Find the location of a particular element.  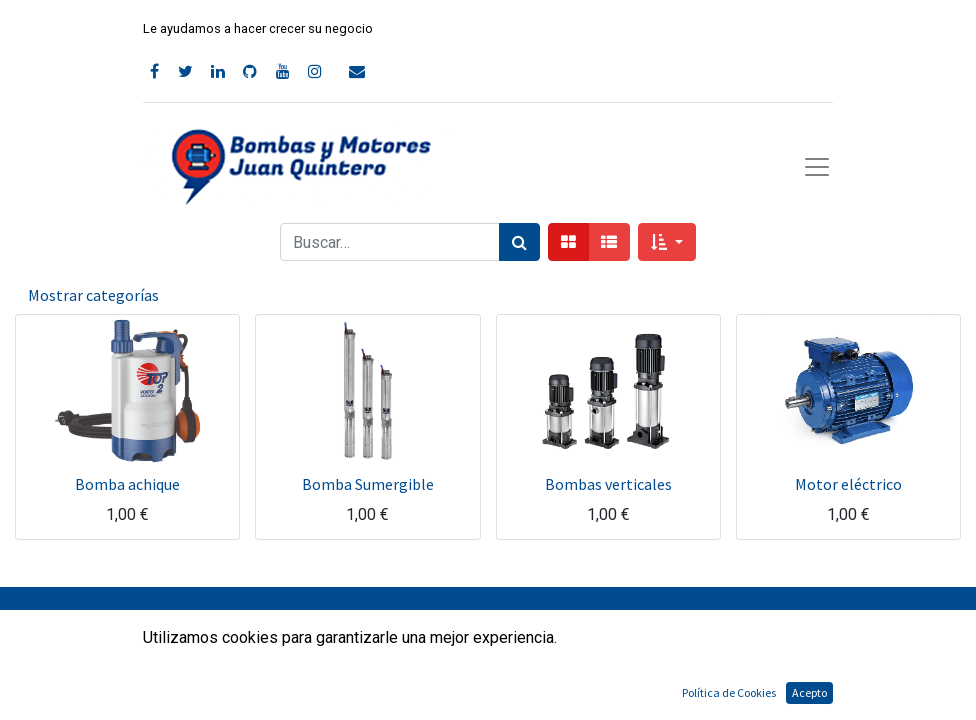

Bombas verticales is located at coordinates (608, 484).